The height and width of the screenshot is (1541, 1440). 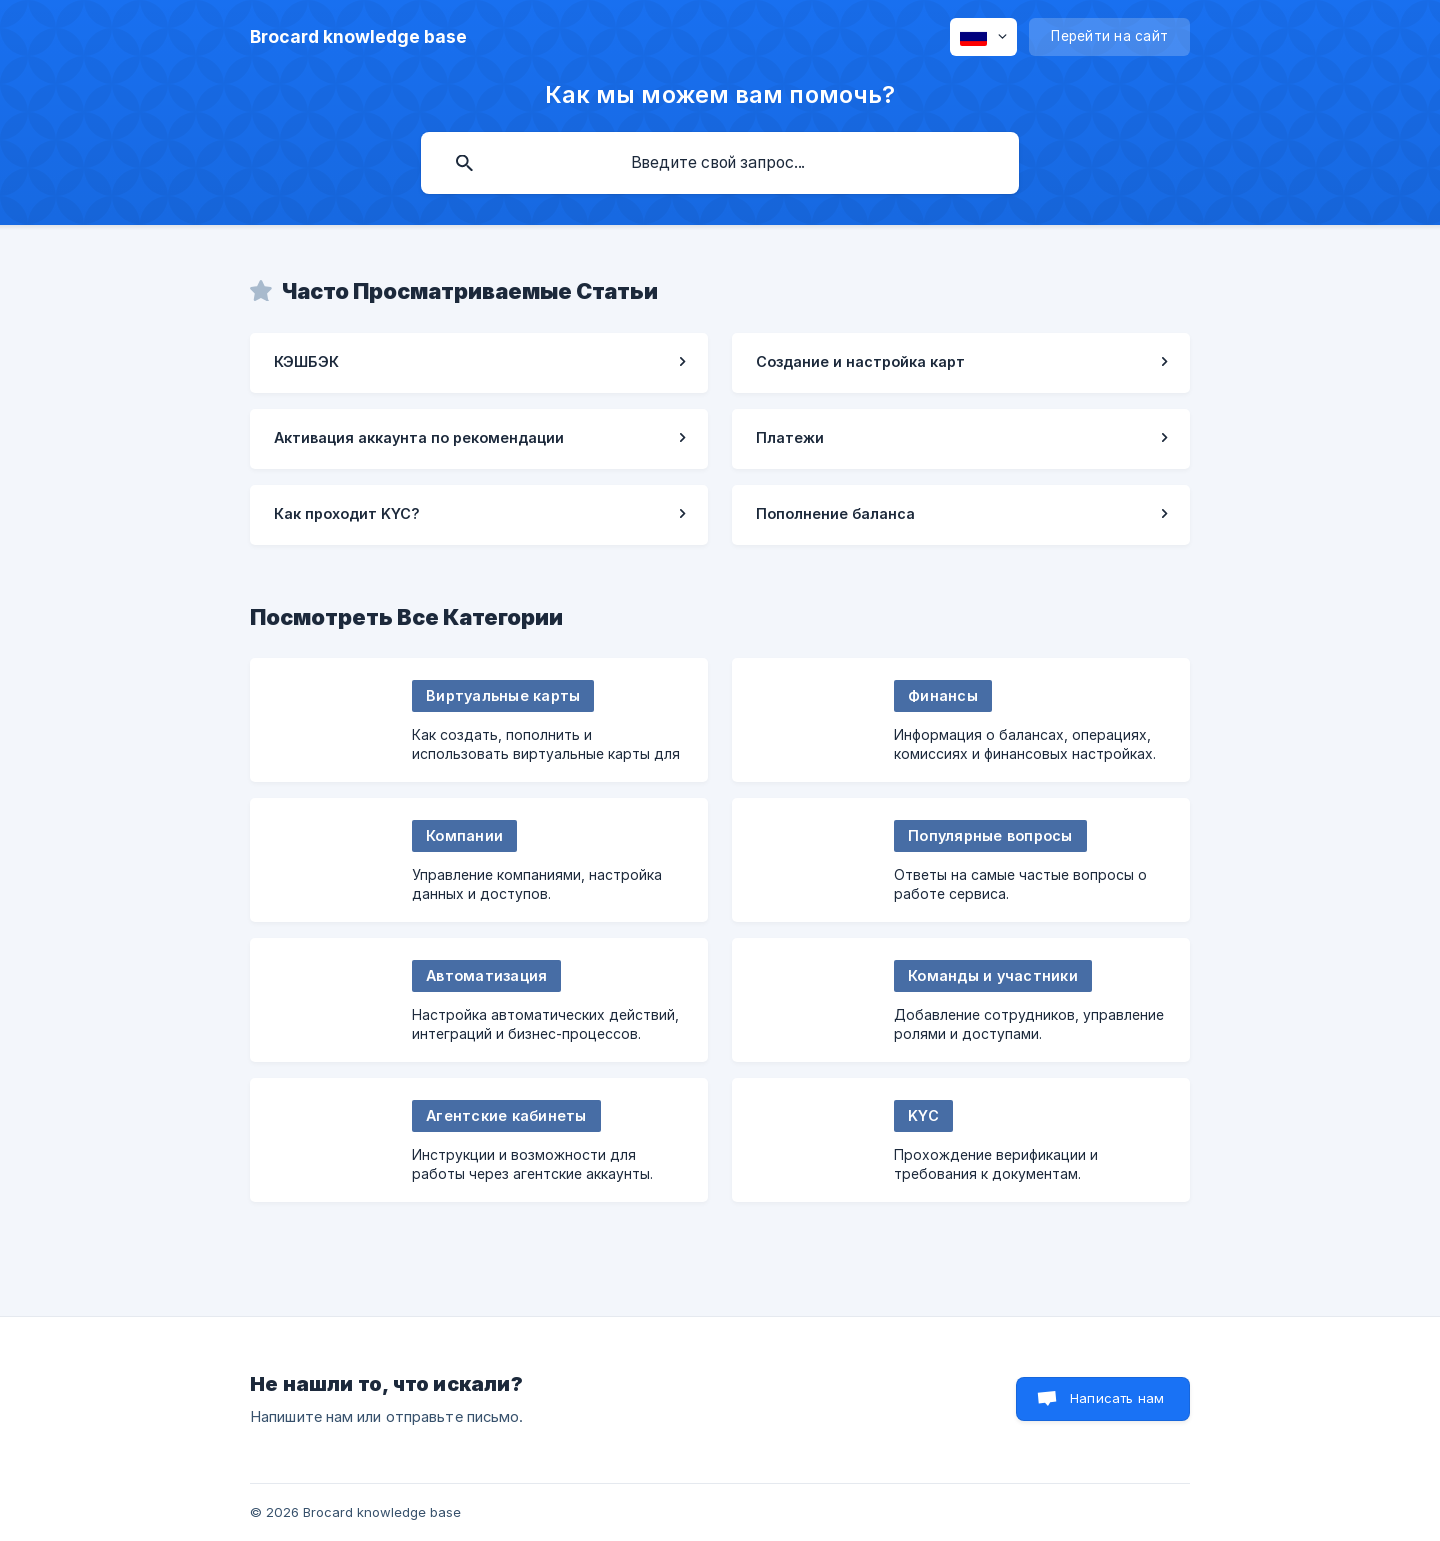 I want to click on [searchbox], so click(x=720, y=163).